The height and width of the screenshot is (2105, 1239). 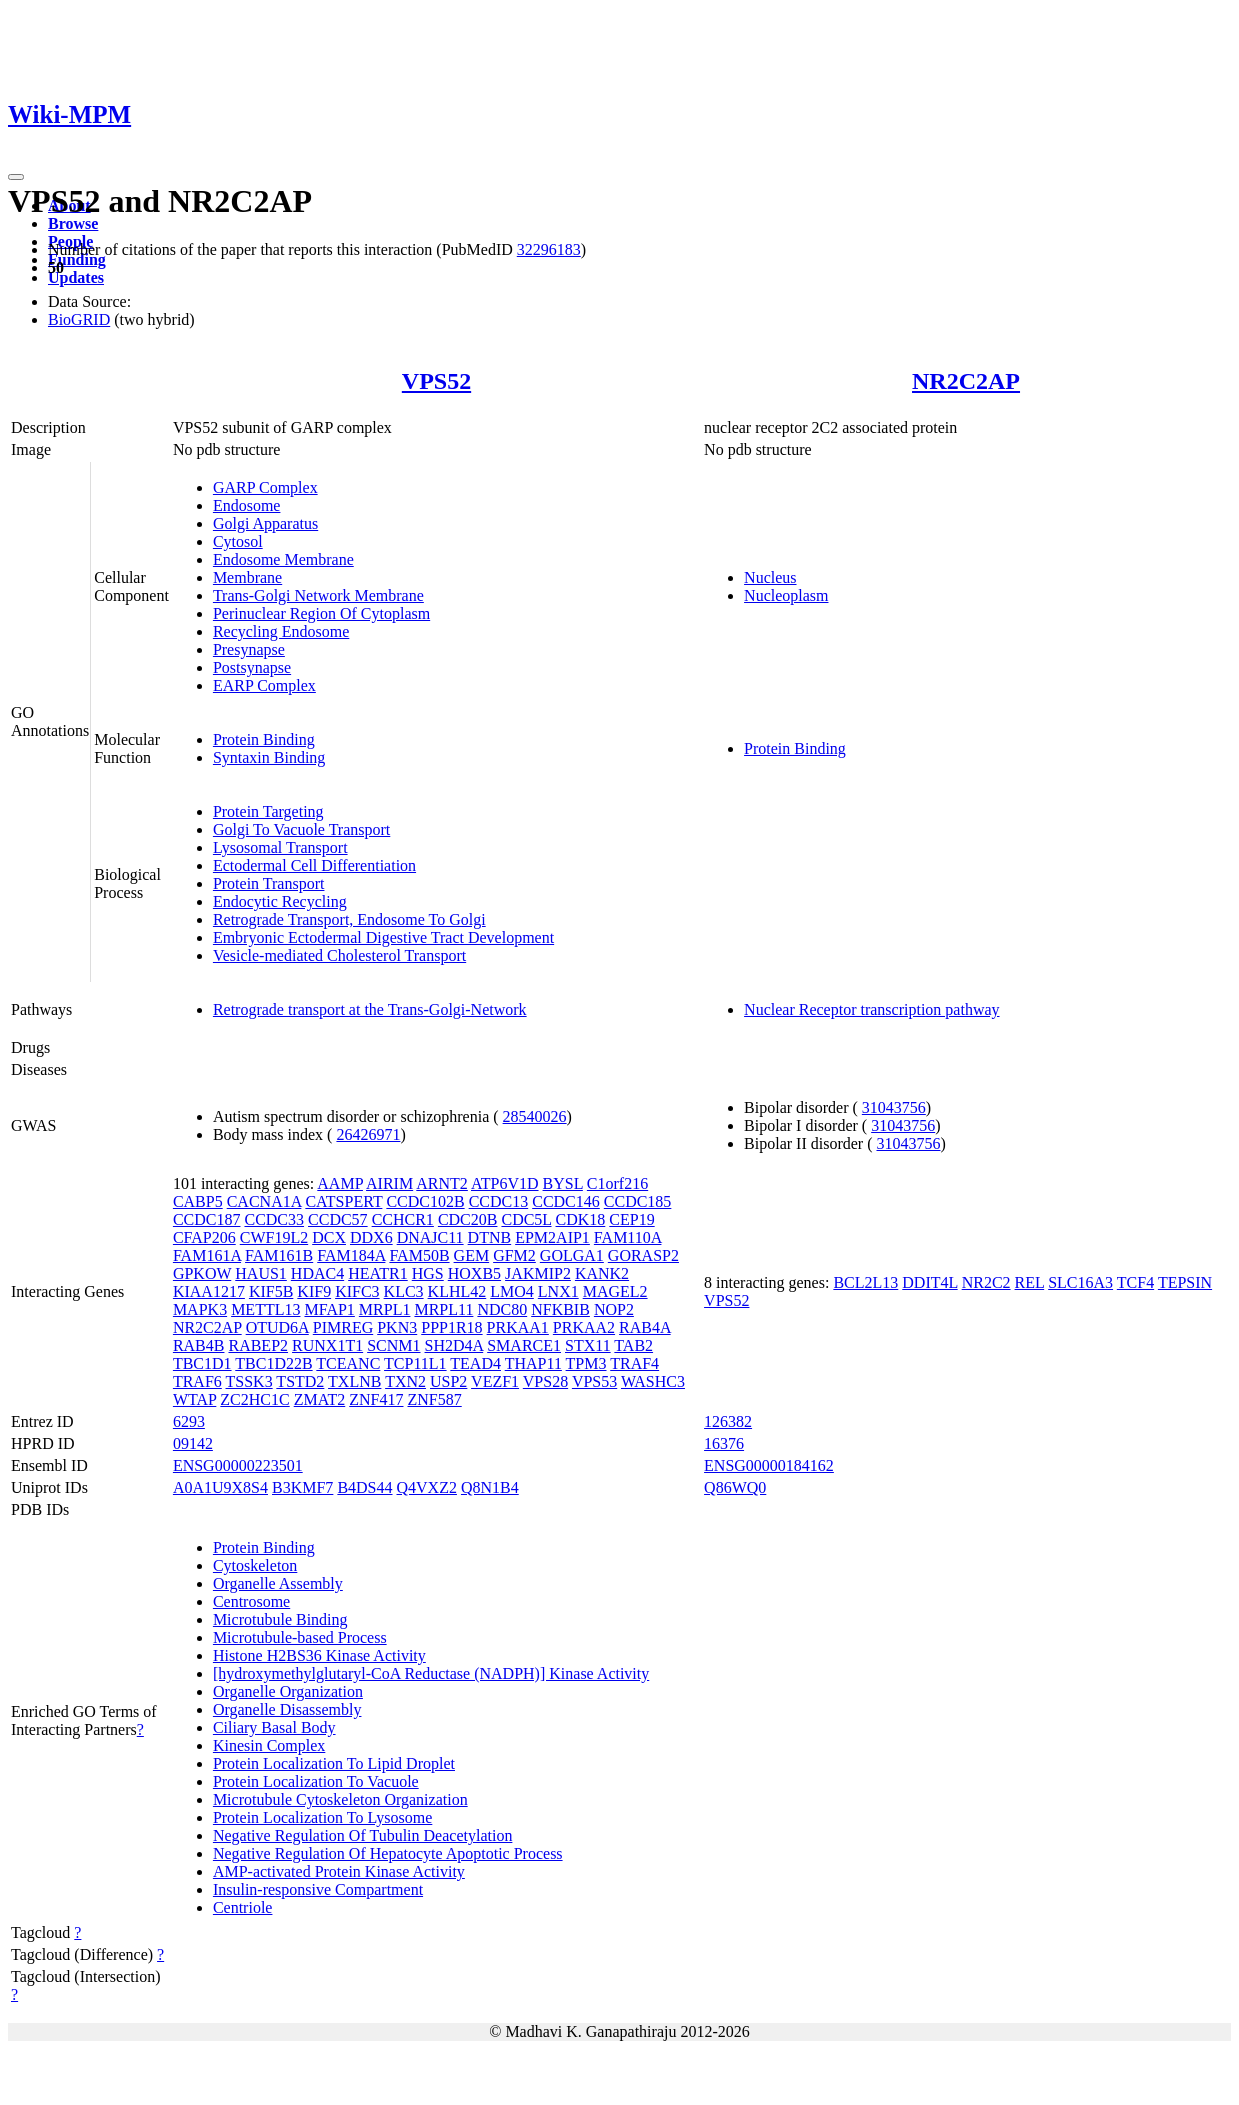 What do you see at coordinates (397, 1327) in the screenshot?
I see `PKN3` at bounding box center [397, 1327].